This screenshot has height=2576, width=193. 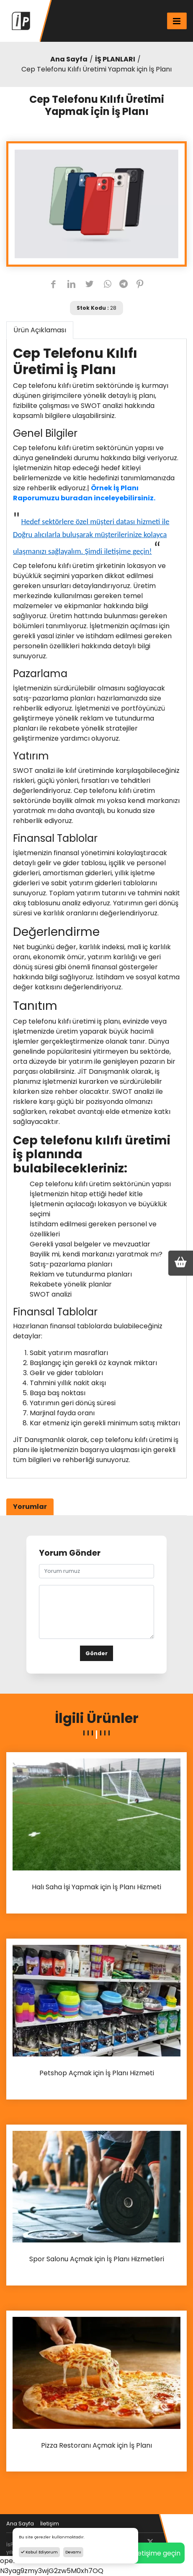 What do you see at coordinates (115, 59) in the screenshot?
I see `İŞ PLANLARI` at bounding box center [115, 59].